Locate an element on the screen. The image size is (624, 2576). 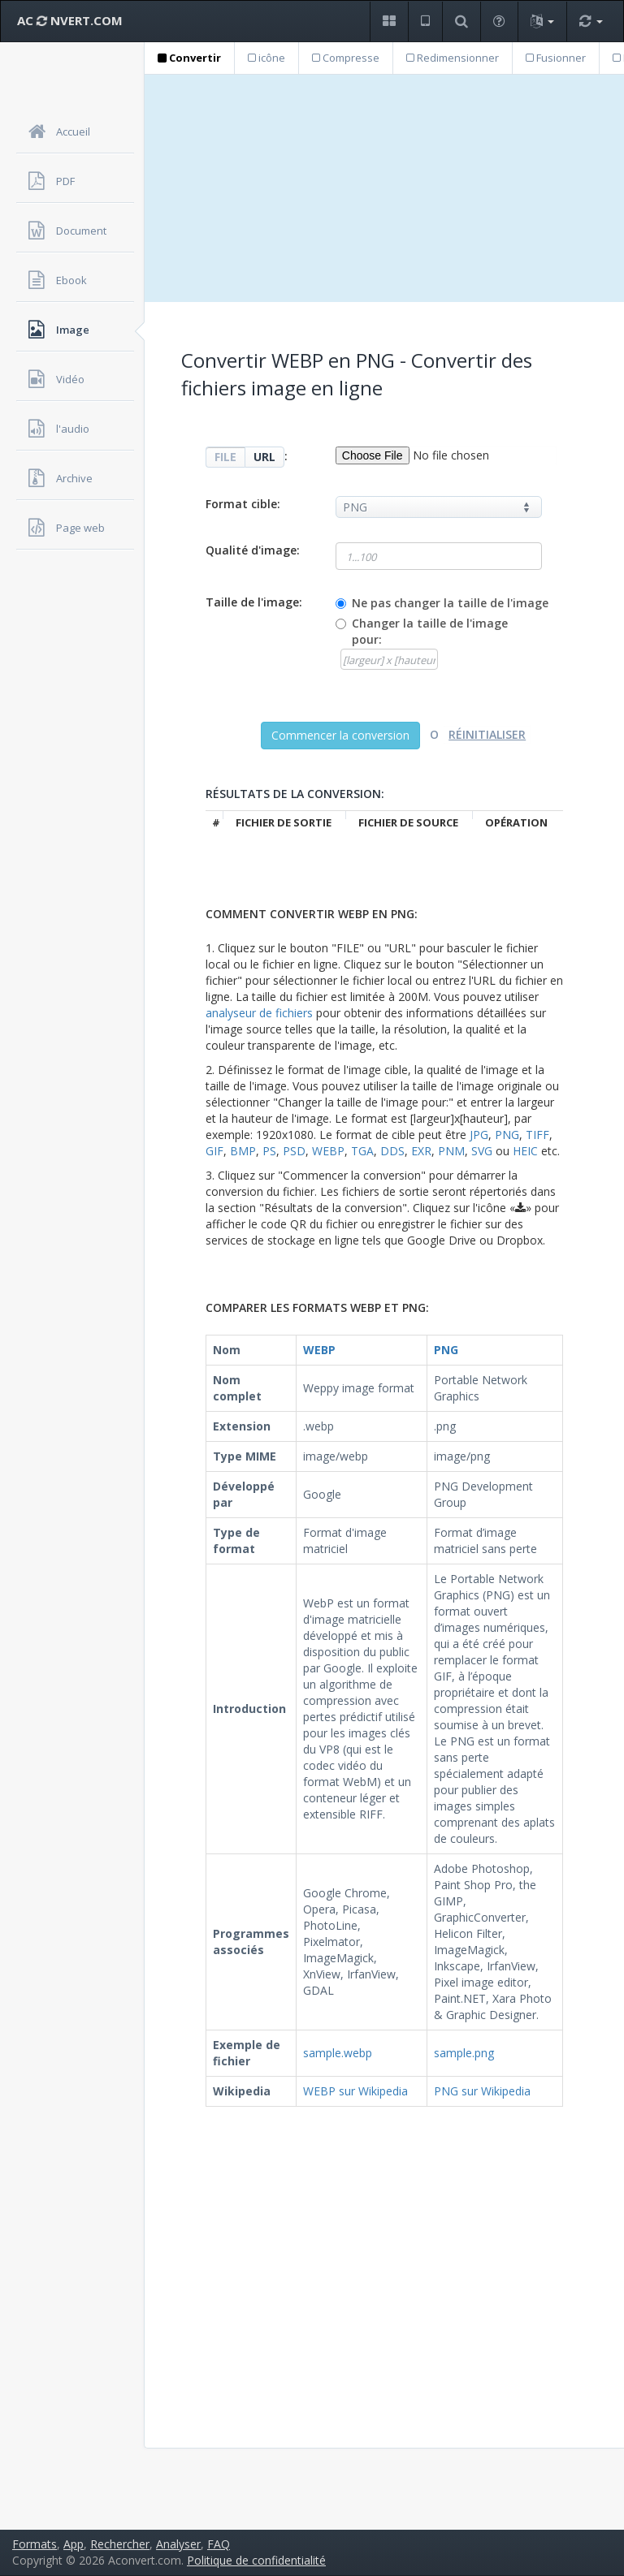
WEBP sur Wikipedia is located at coordinates (355, 2091).